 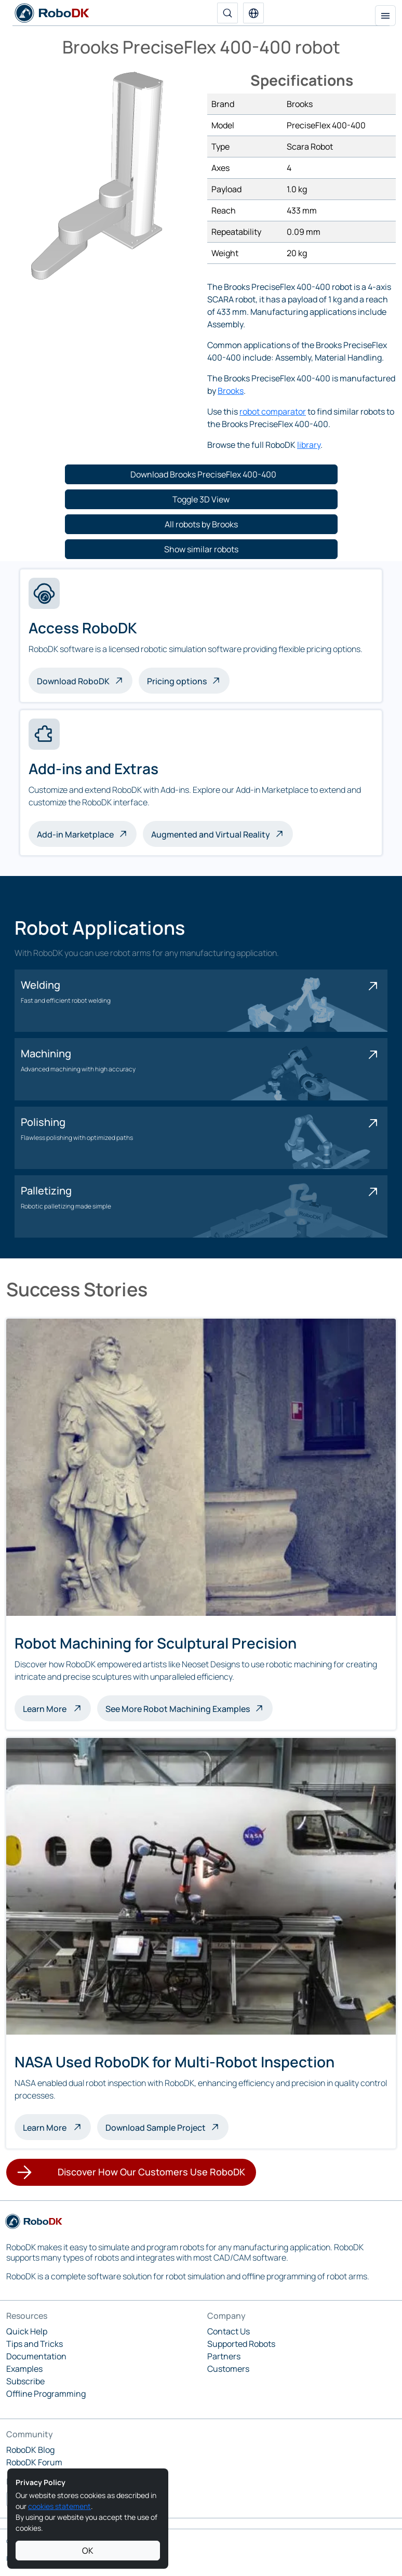 I want to click on [Toggle navigation], so click(x=385, y=15).